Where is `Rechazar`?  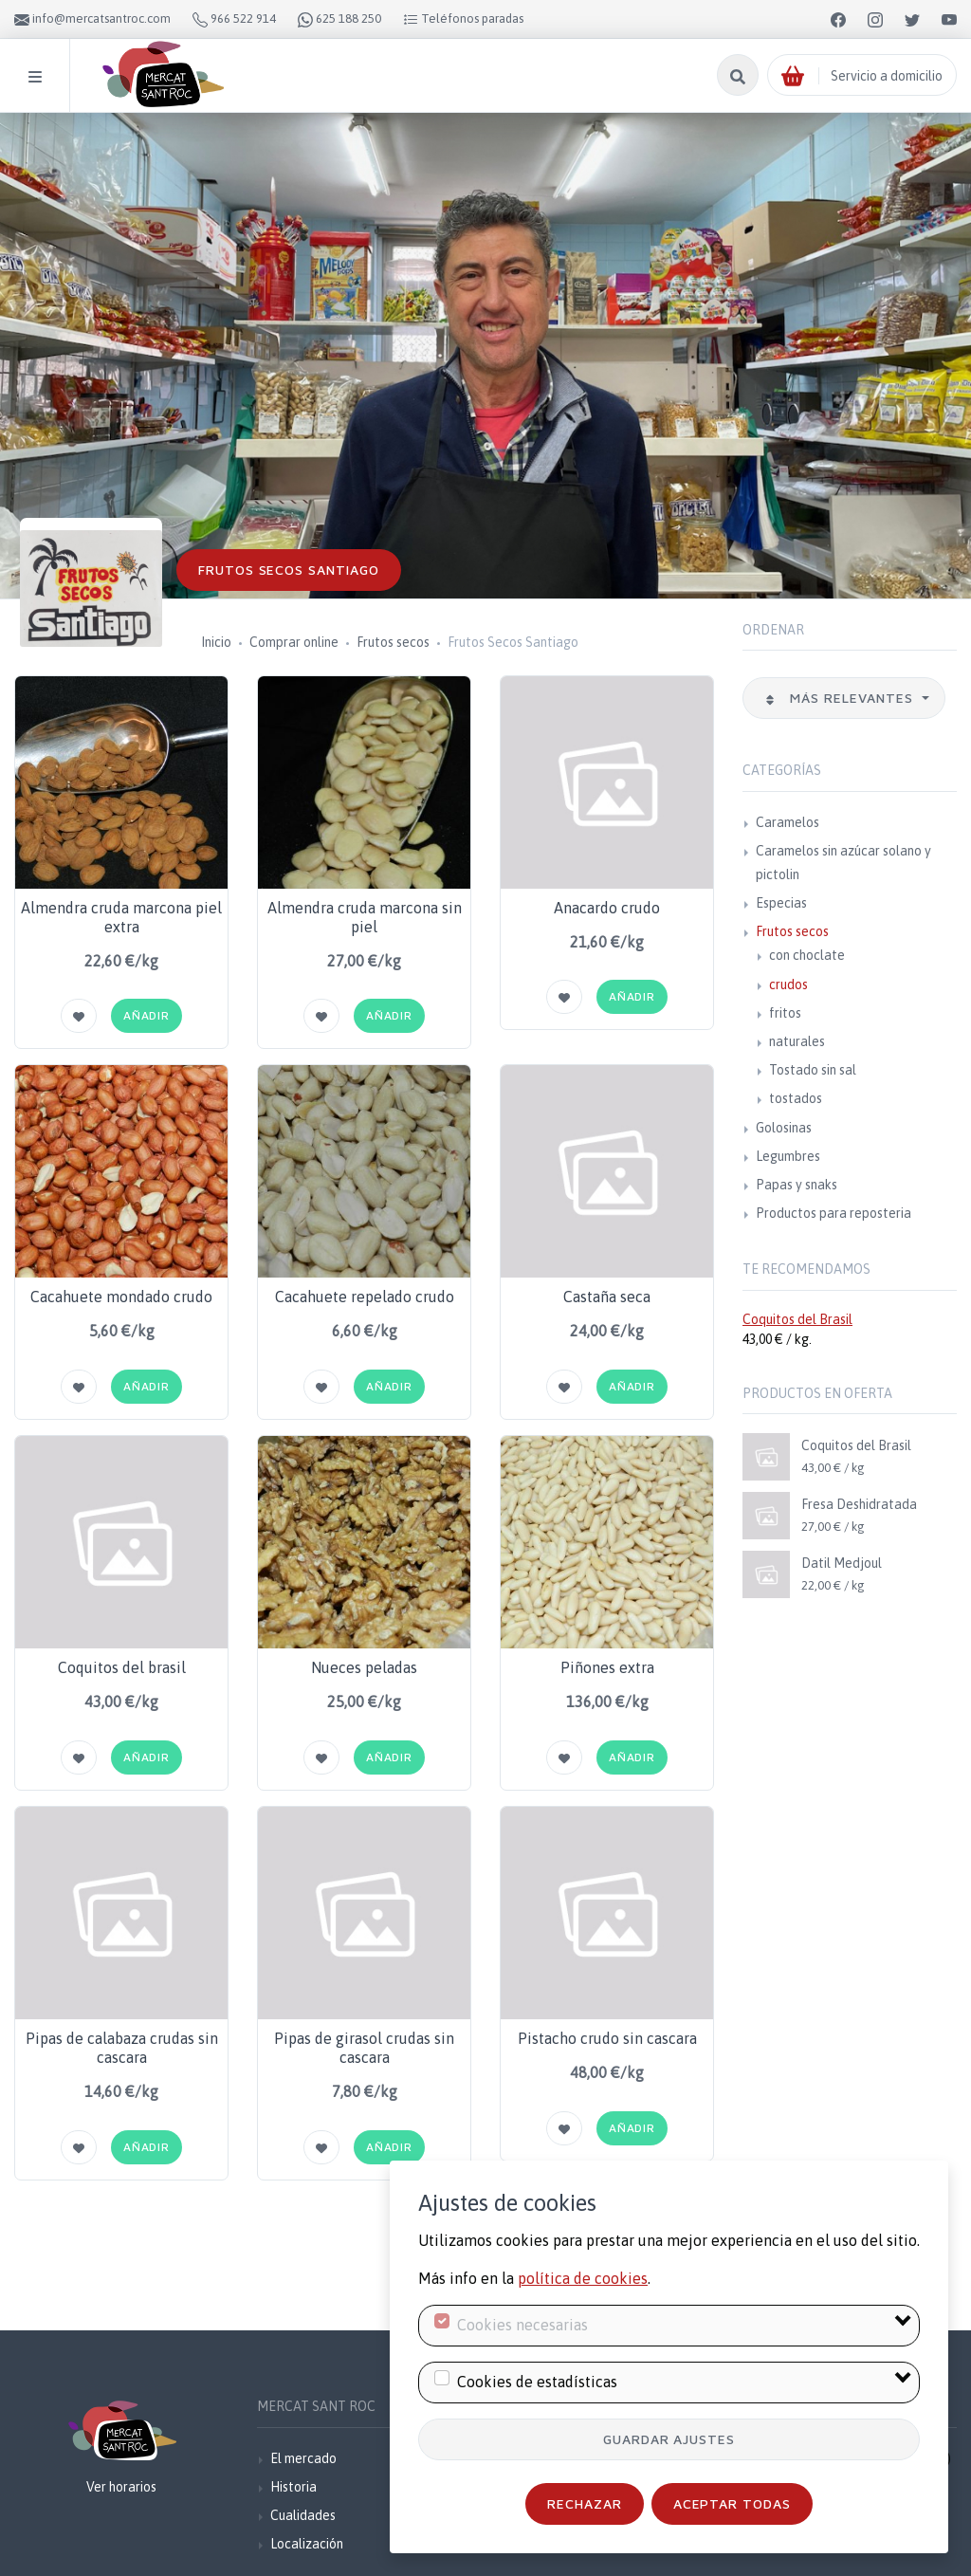
Rechazar is located at coordinates (584, 2503).